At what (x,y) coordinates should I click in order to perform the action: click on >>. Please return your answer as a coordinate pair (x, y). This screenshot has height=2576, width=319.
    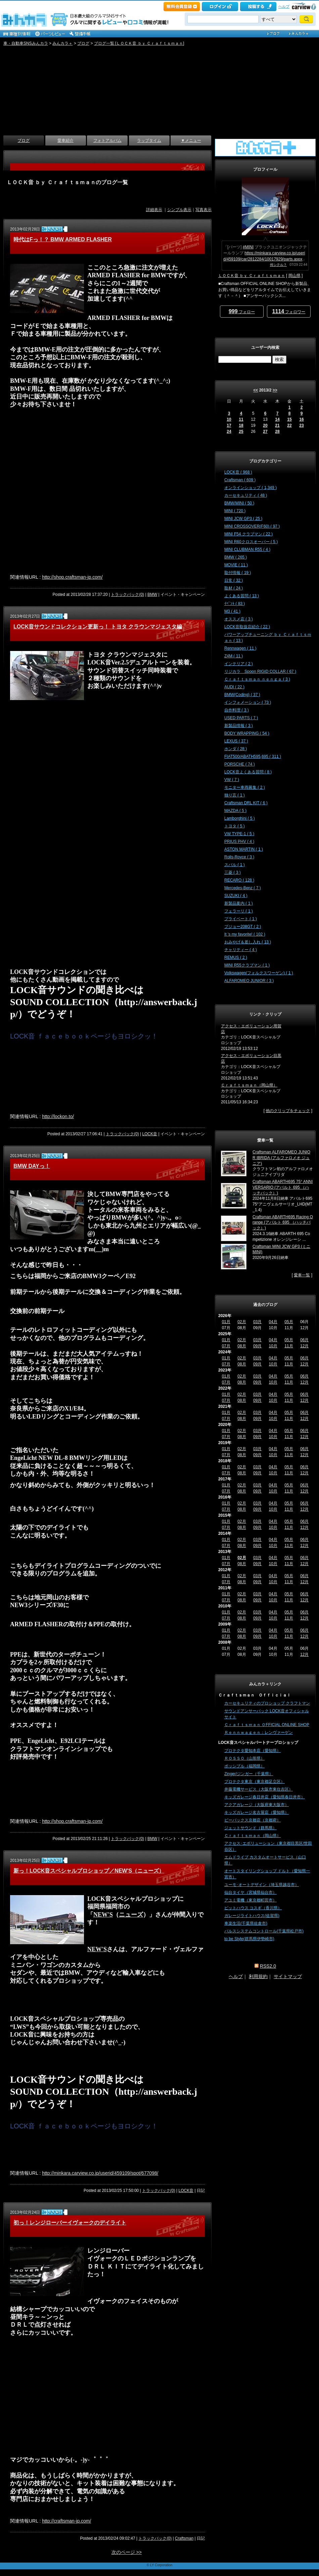
    Looking at the image, I should click on (275, 390).